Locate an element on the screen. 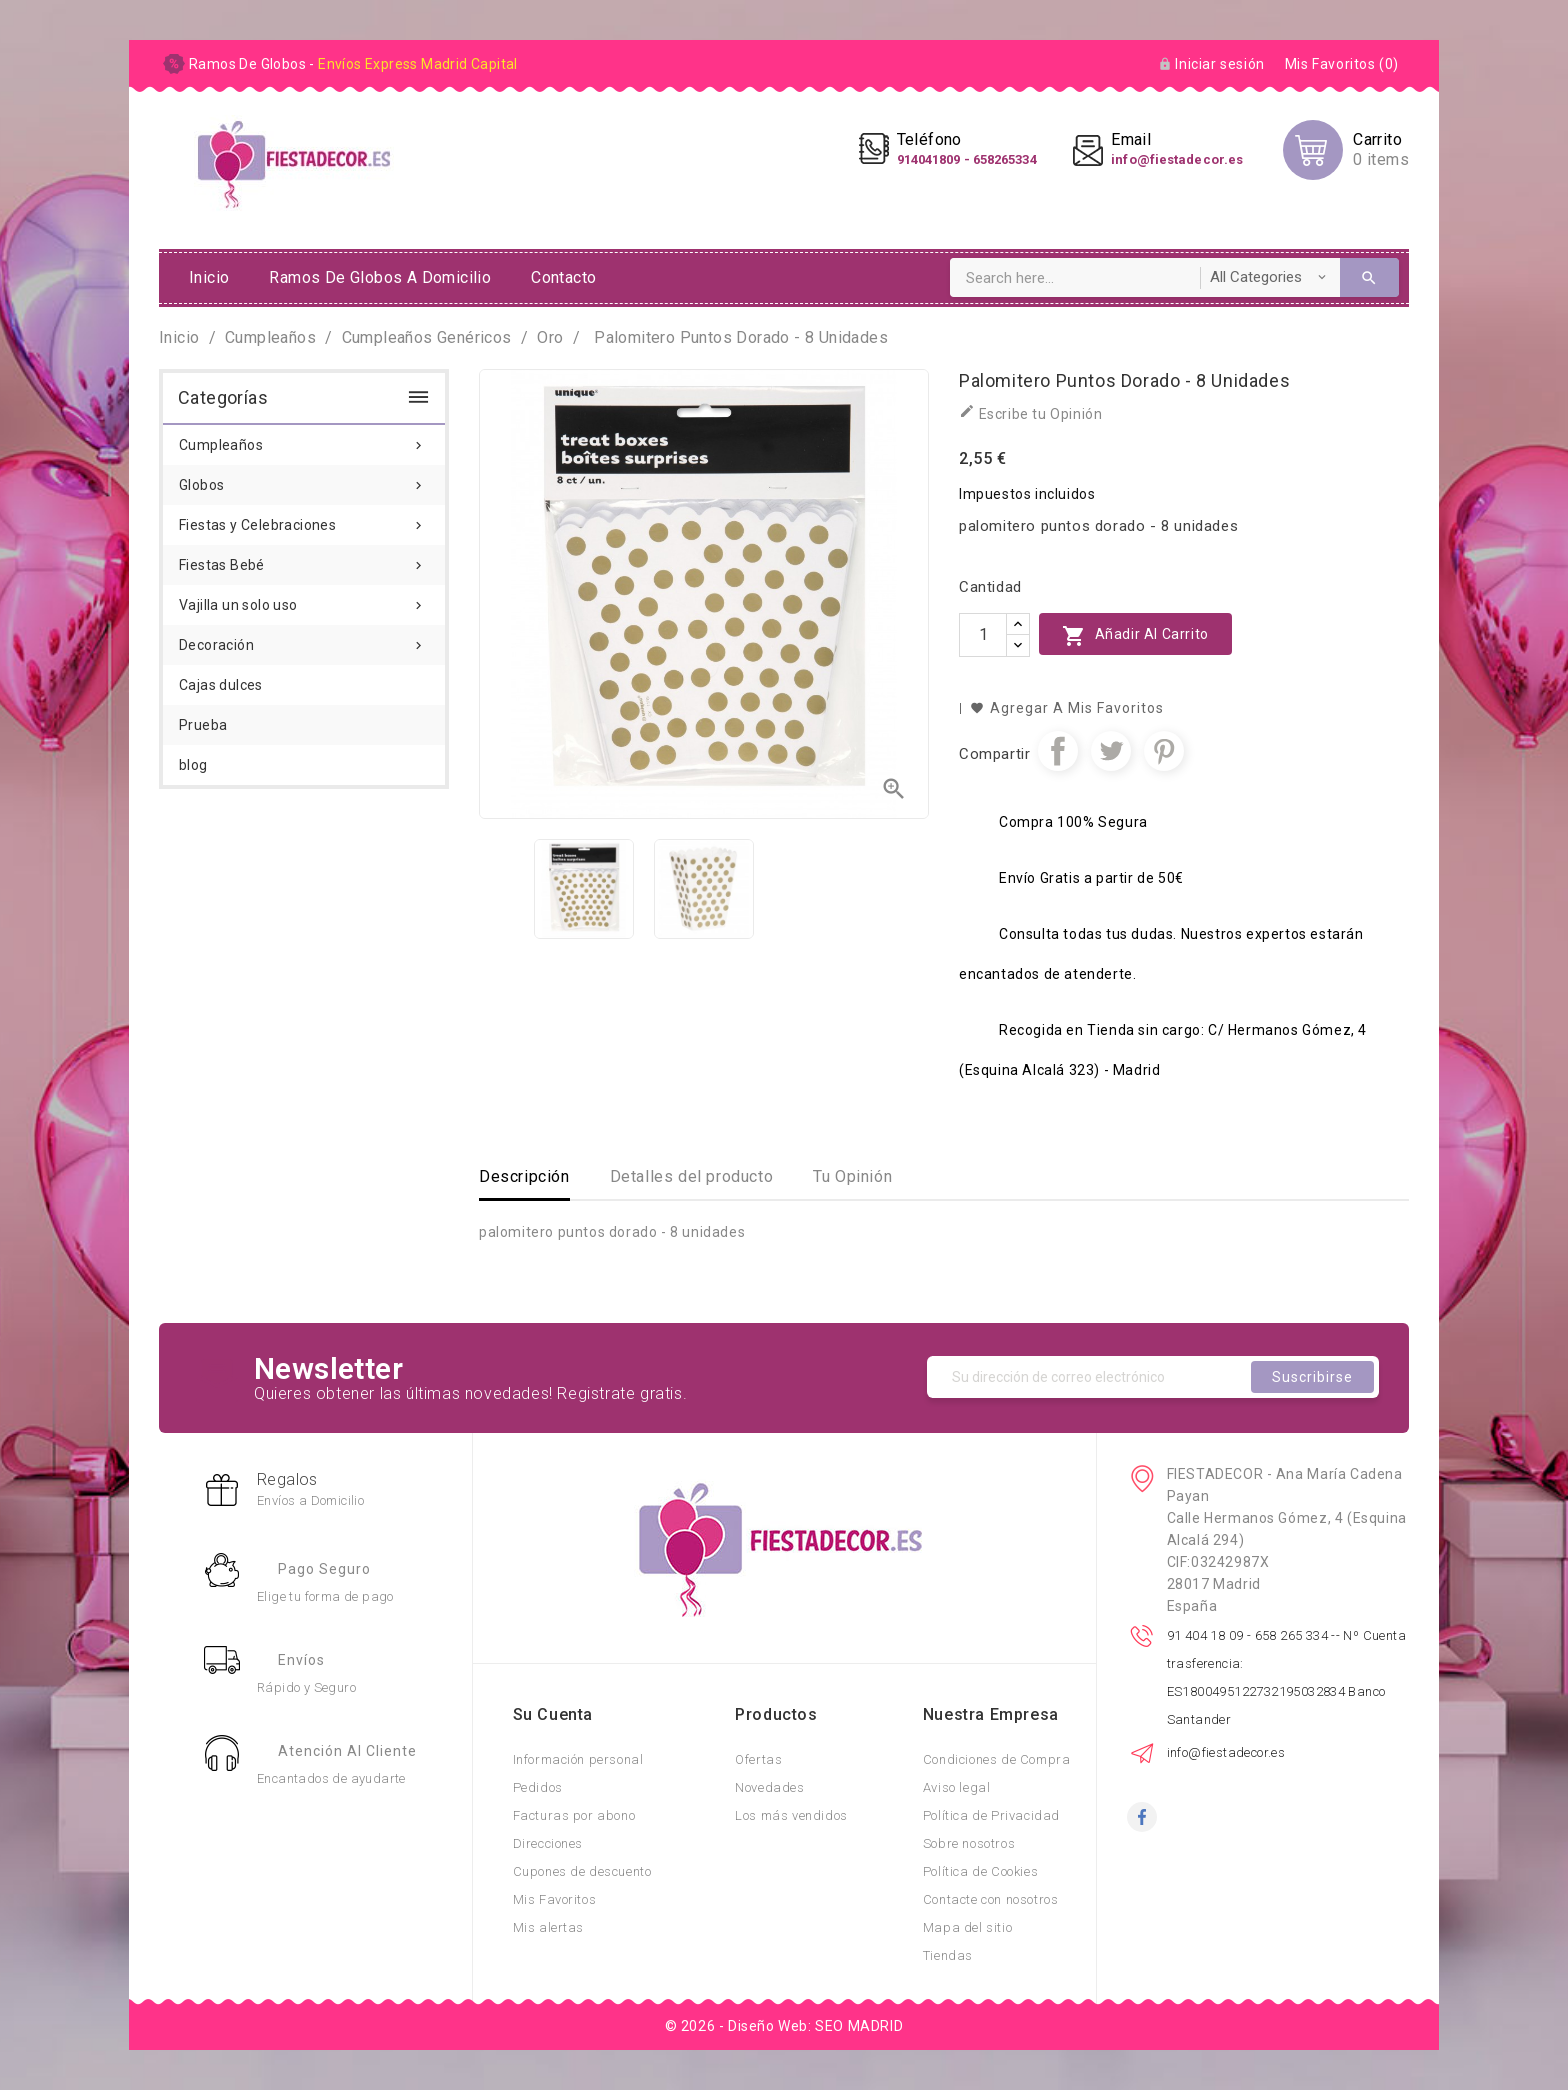  Ofertas is located at coordinates (758, 1759).